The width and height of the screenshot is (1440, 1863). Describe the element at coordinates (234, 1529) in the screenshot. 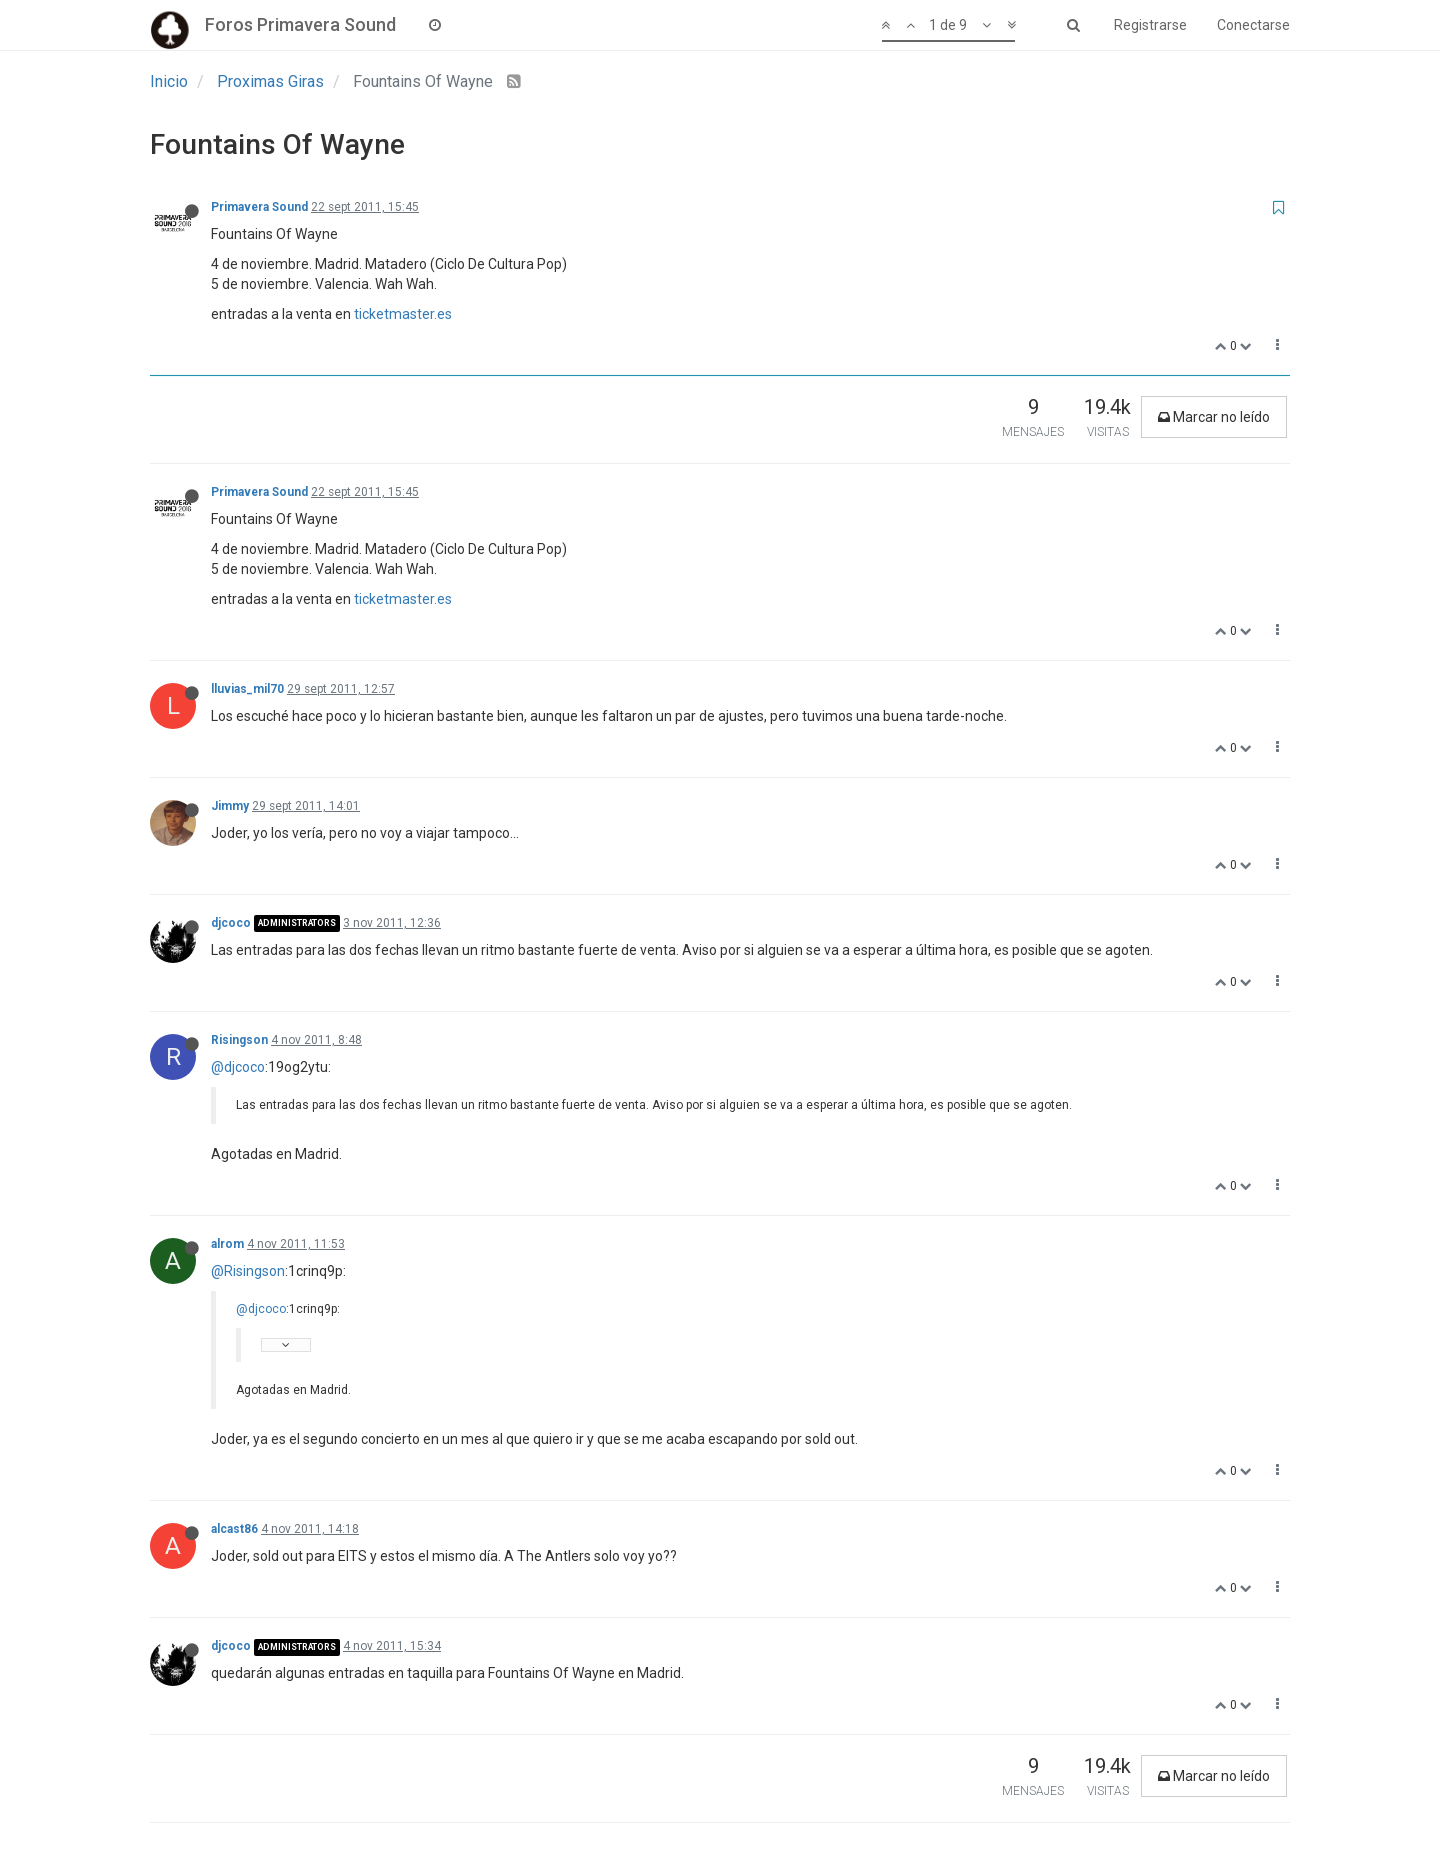

I see `alcast86` at that location.